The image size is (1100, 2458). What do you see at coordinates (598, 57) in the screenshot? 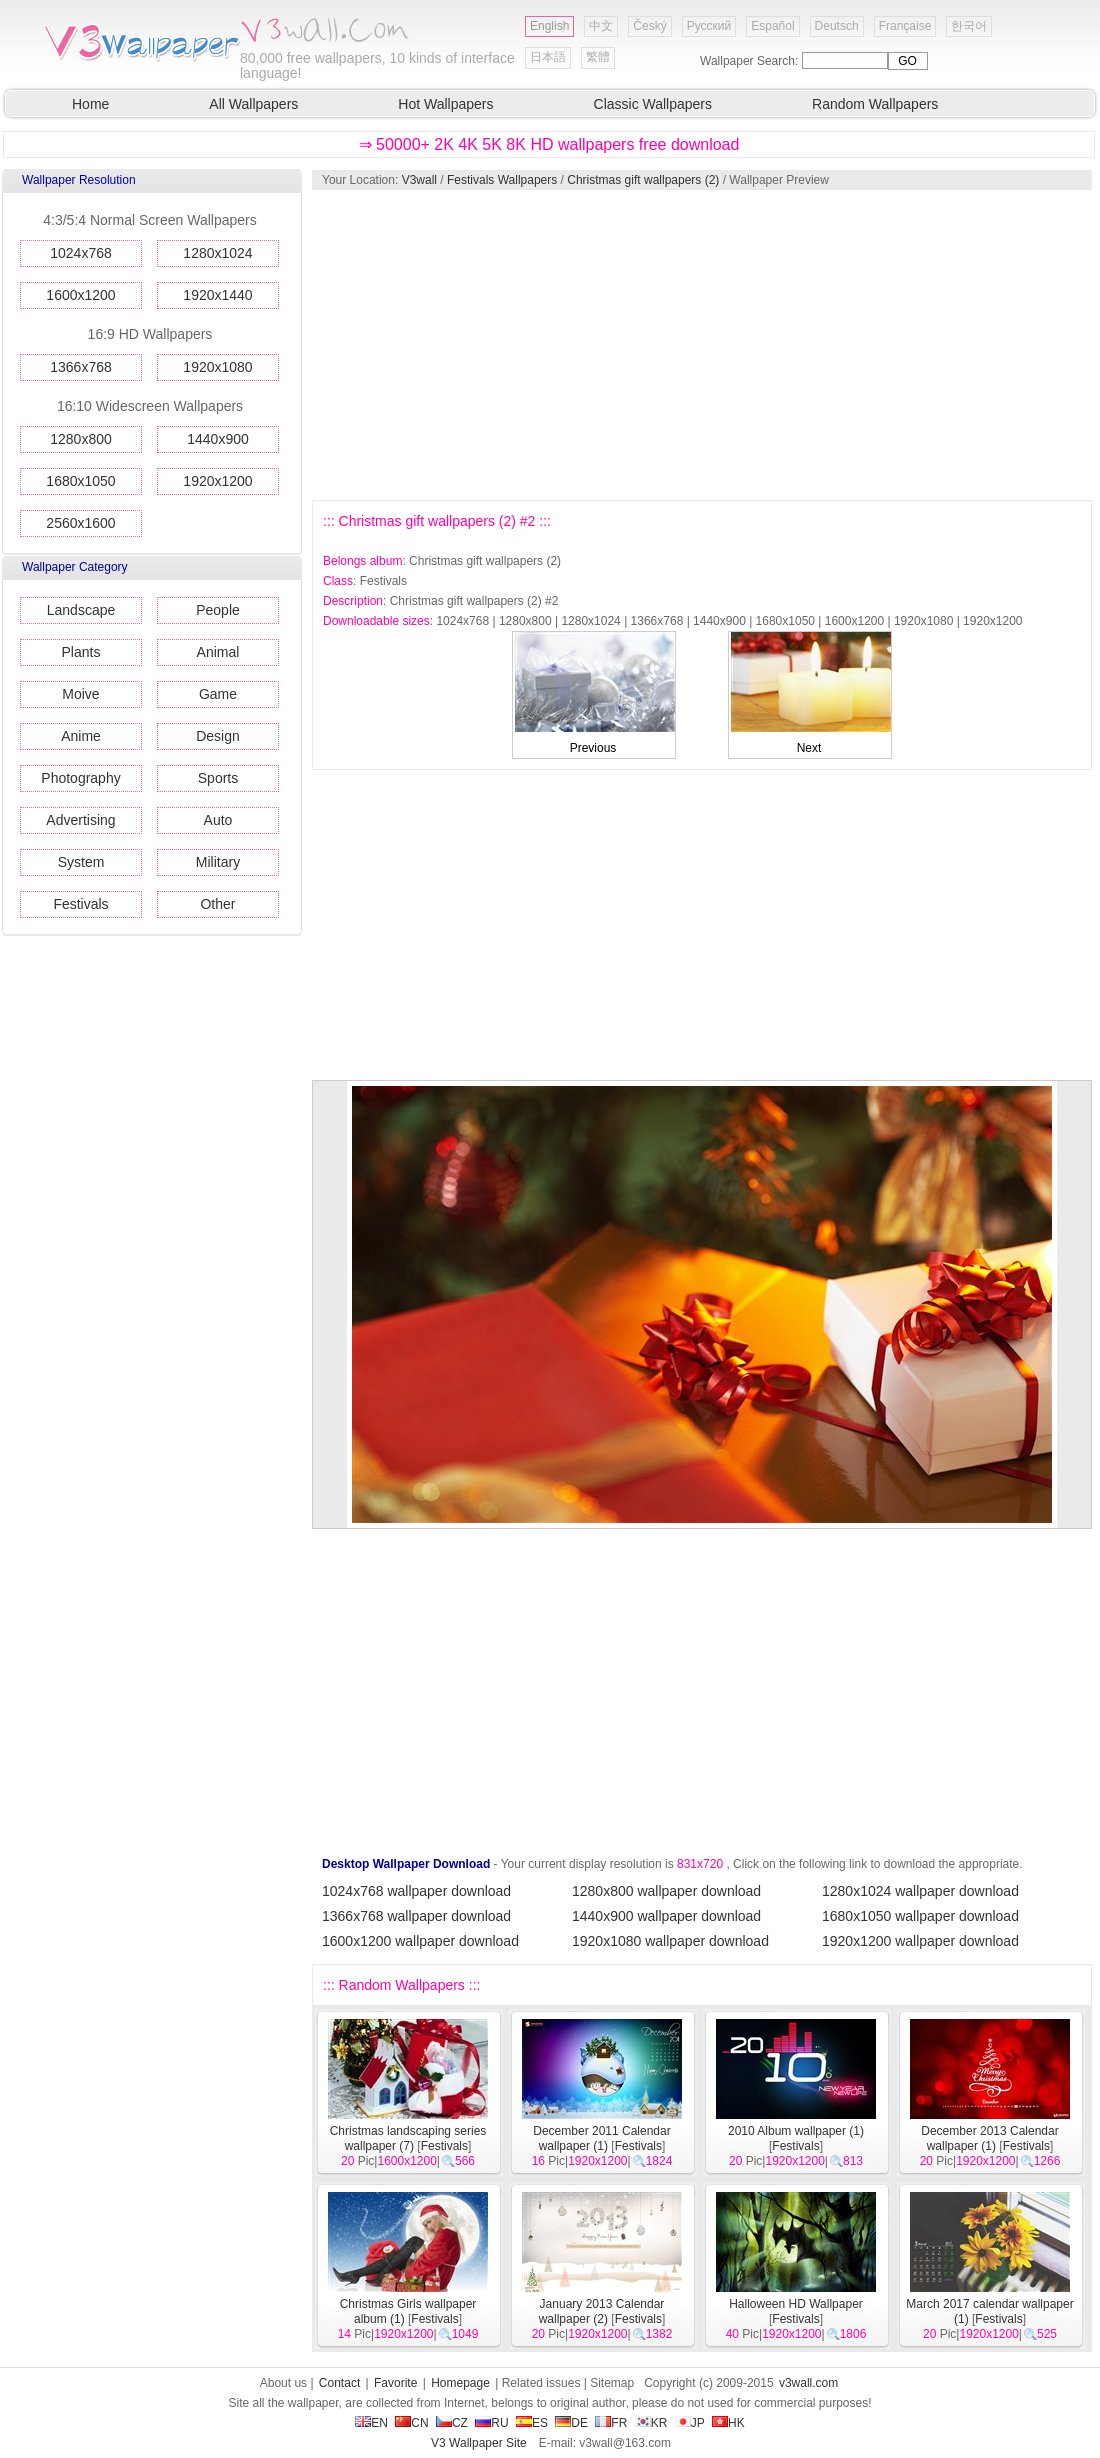
I see `繁體` at bounding box center [598, 57].